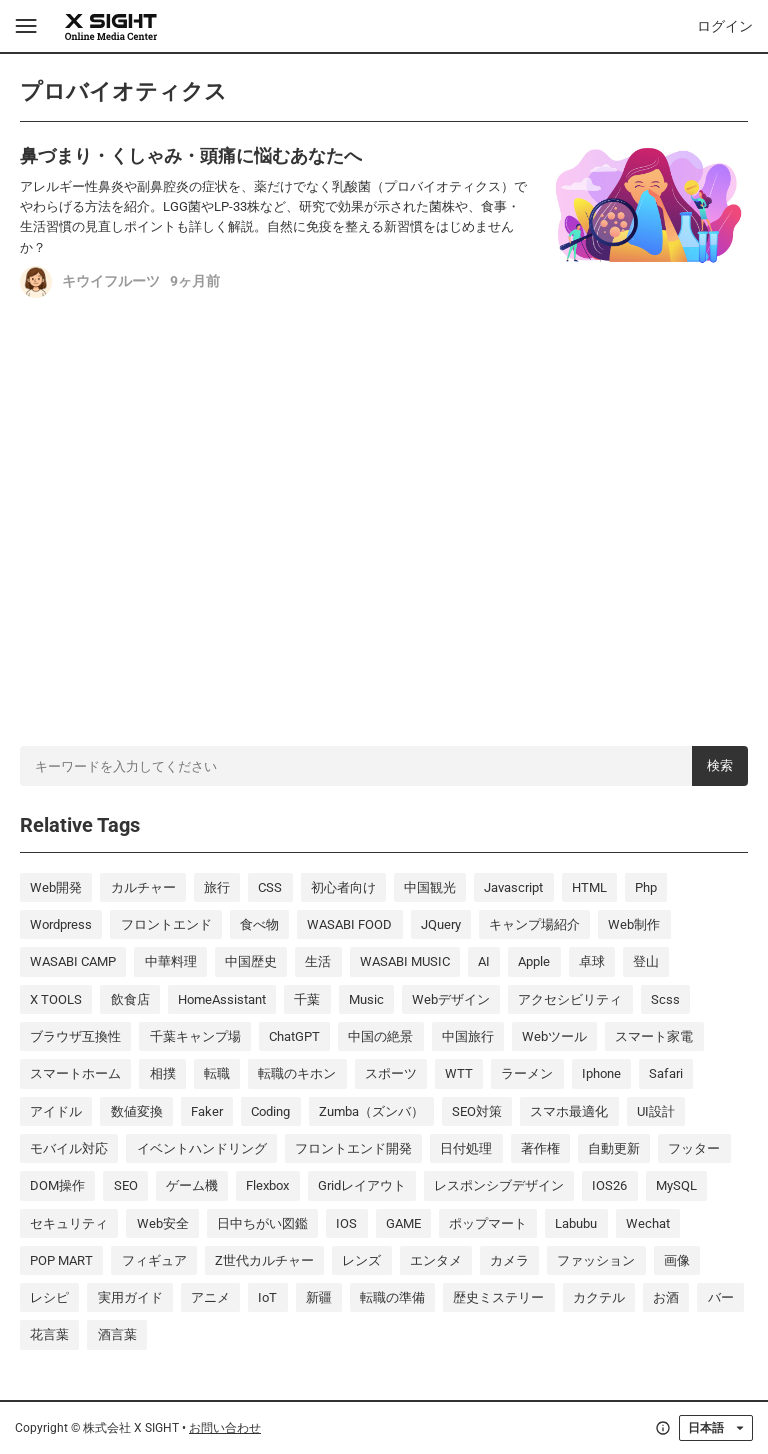  I want to click on 酒言葉, so click(117, 1334).